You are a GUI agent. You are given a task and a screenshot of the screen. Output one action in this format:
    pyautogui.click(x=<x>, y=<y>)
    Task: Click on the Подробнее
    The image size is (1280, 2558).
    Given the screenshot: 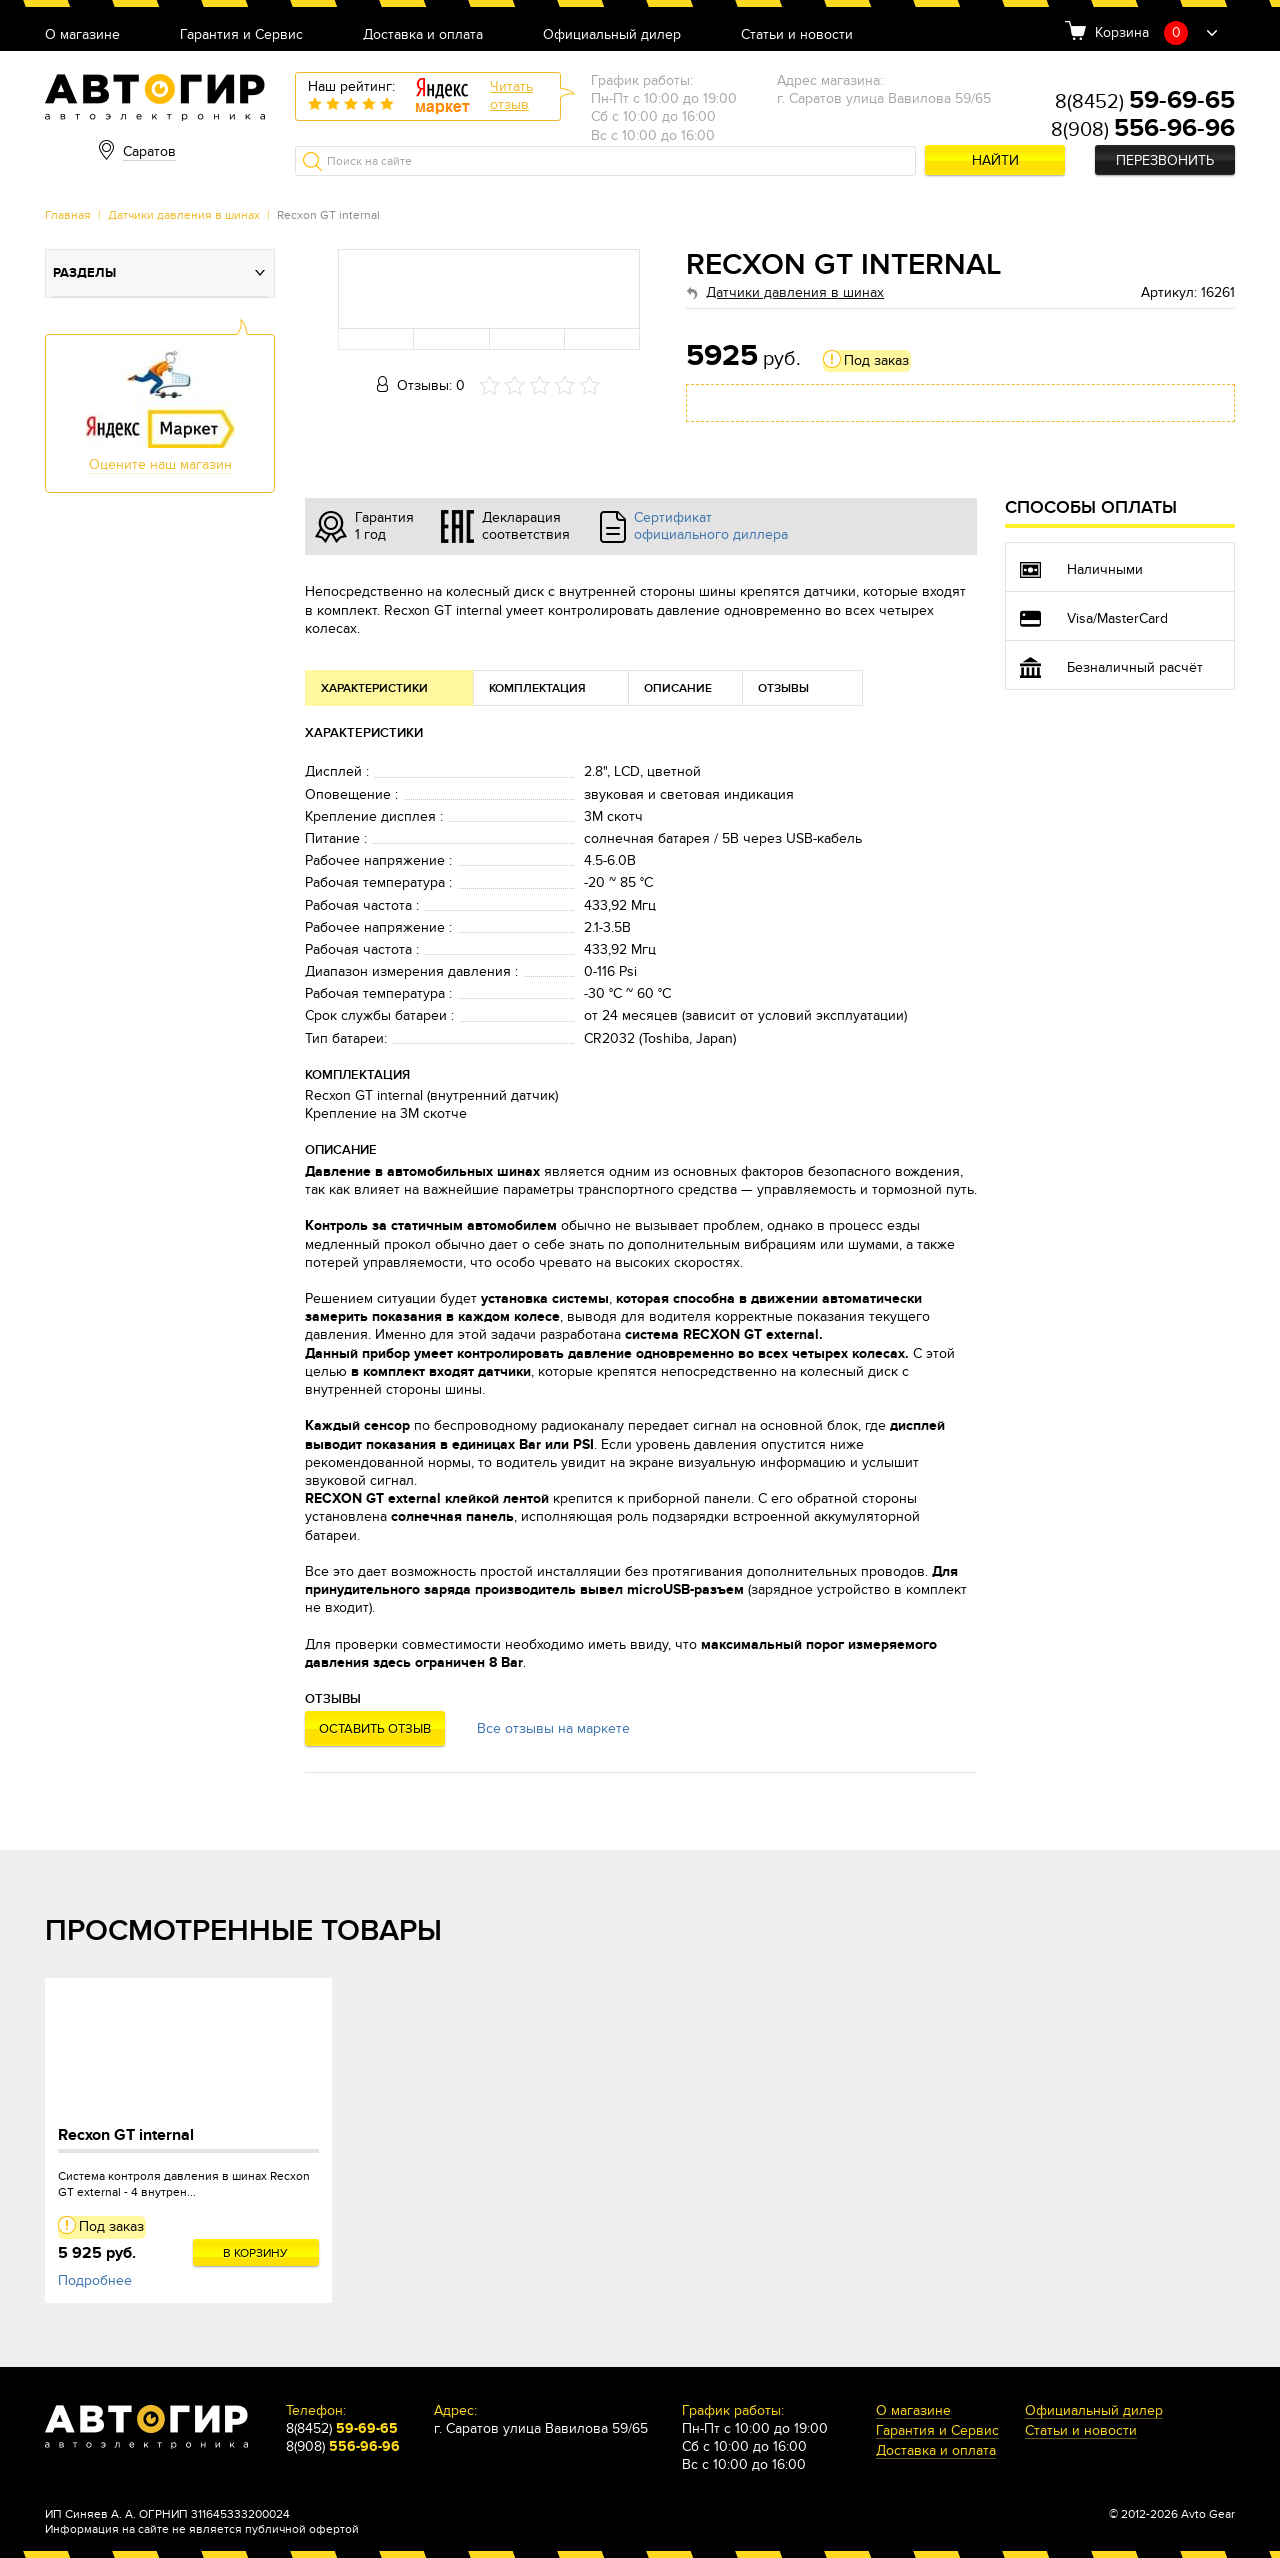 What is the action you would take?
    pyautogui.click(x=95, y=2280)
    